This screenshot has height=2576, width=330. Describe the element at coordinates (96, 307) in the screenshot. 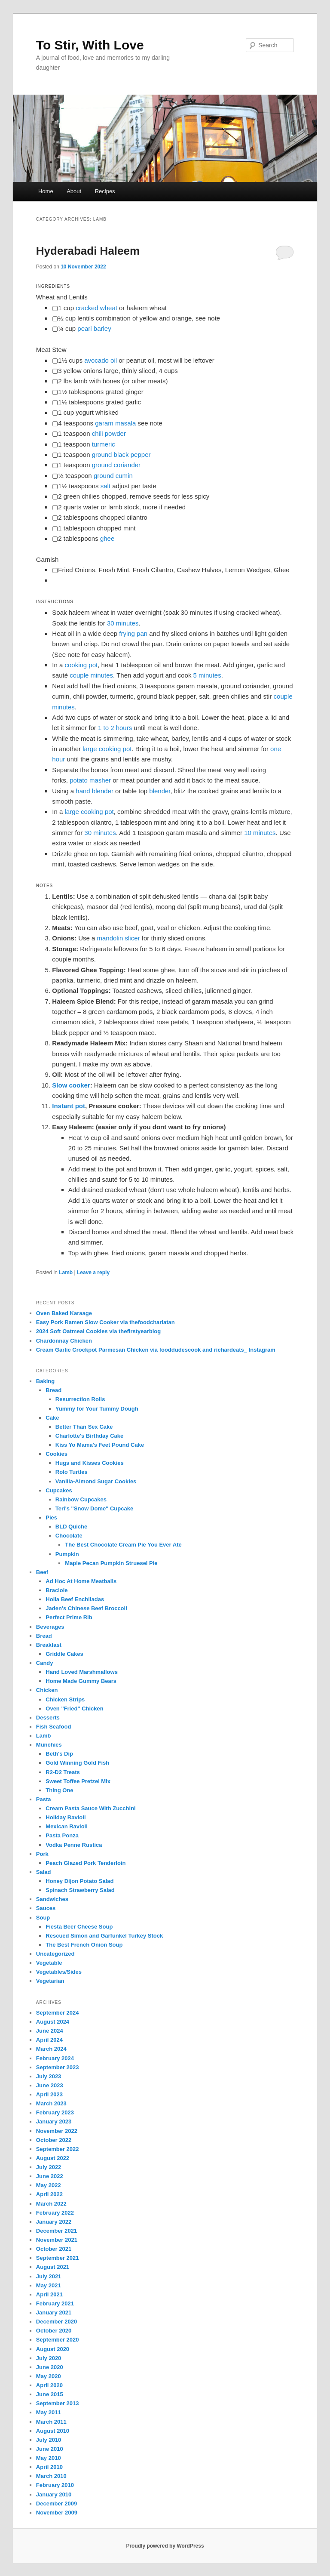

I see `cracked wheat` at that location.